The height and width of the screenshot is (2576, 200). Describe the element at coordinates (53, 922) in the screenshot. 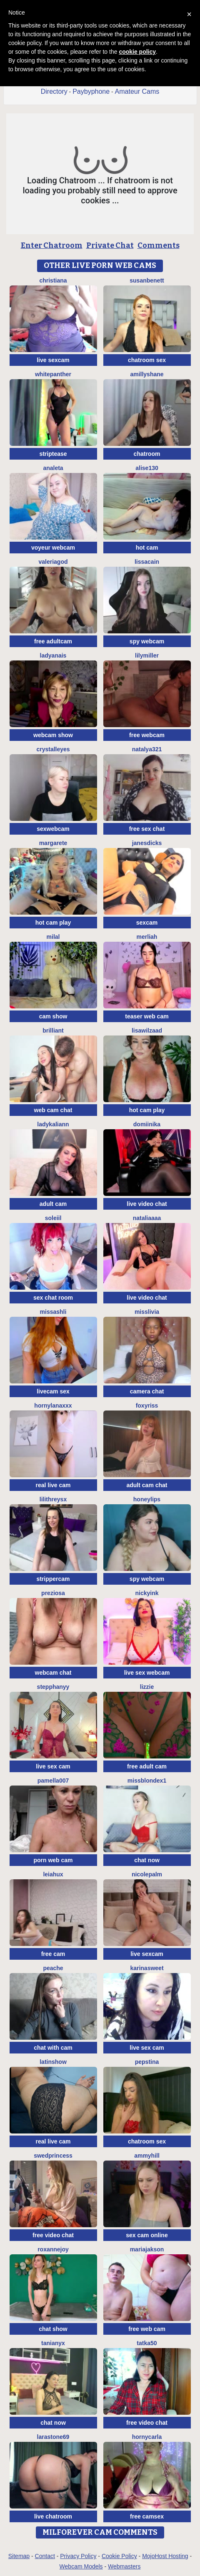

I see `hot cam play` at that location.